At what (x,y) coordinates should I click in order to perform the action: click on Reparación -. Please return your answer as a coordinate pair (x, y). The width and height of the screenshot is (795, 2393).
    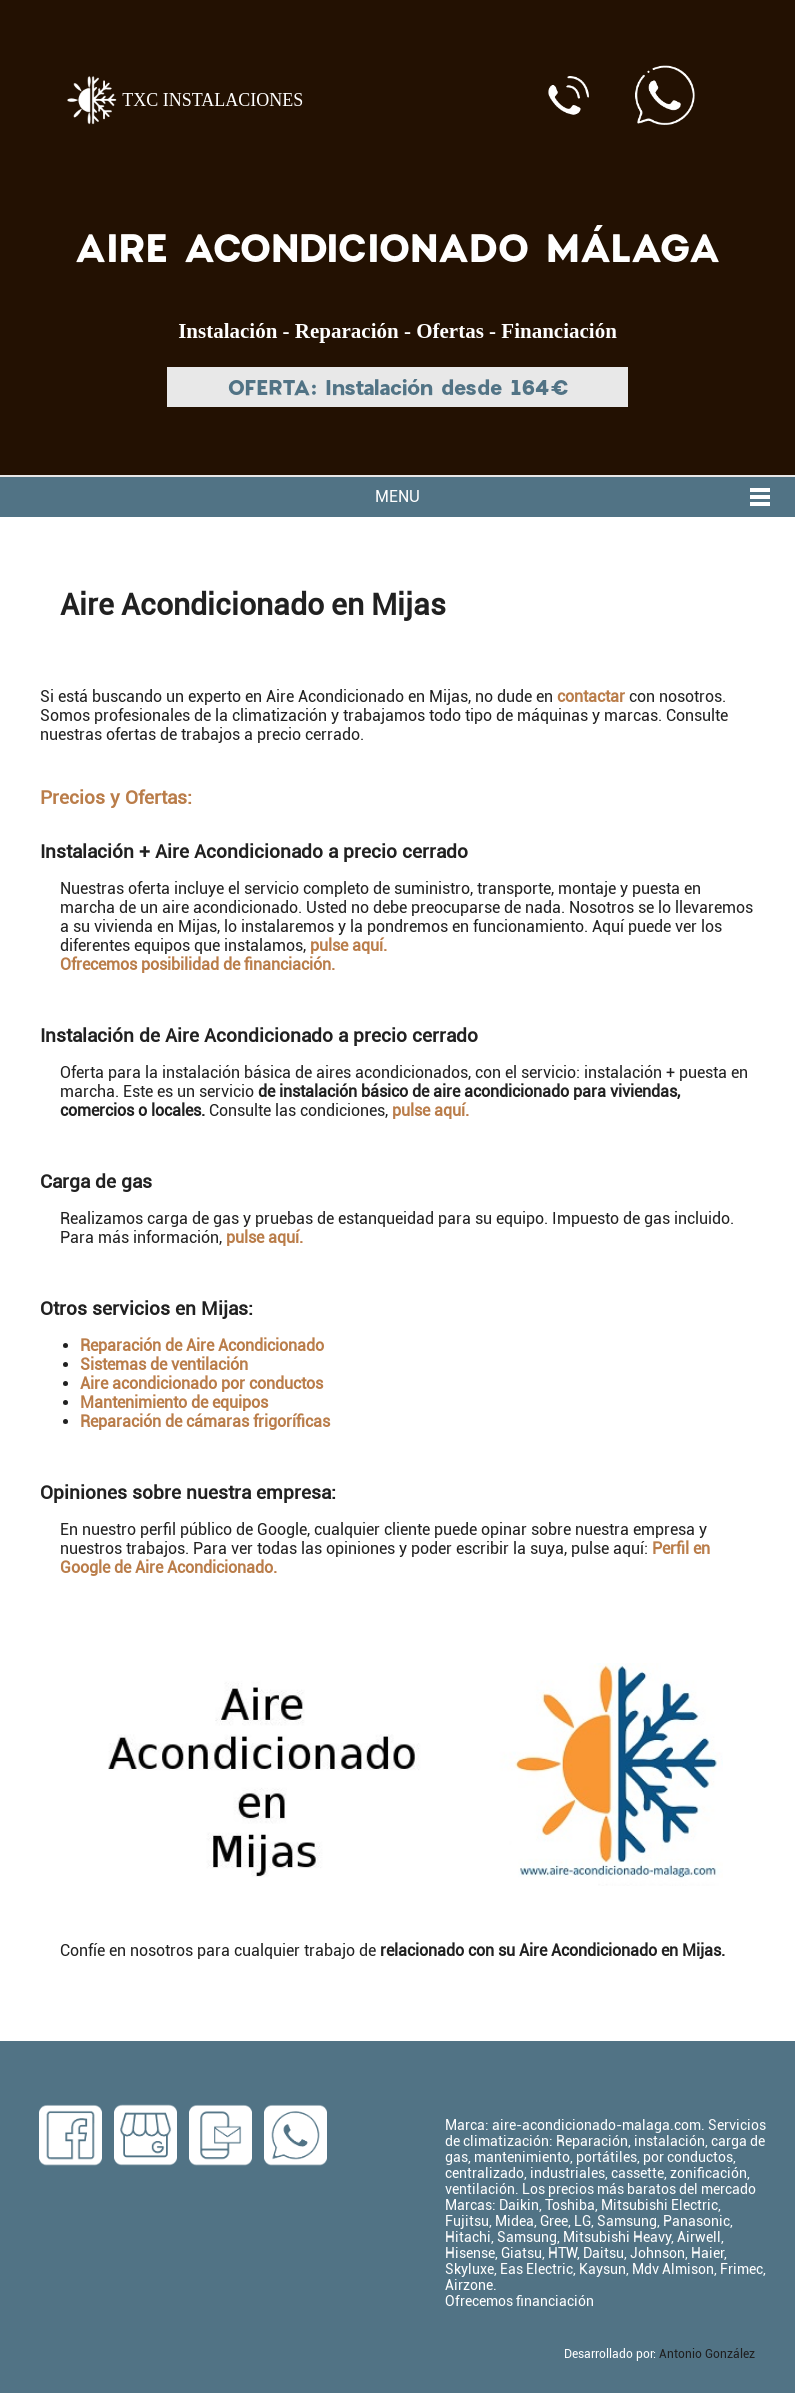
    Looking at the image, I should click on (355, 331).